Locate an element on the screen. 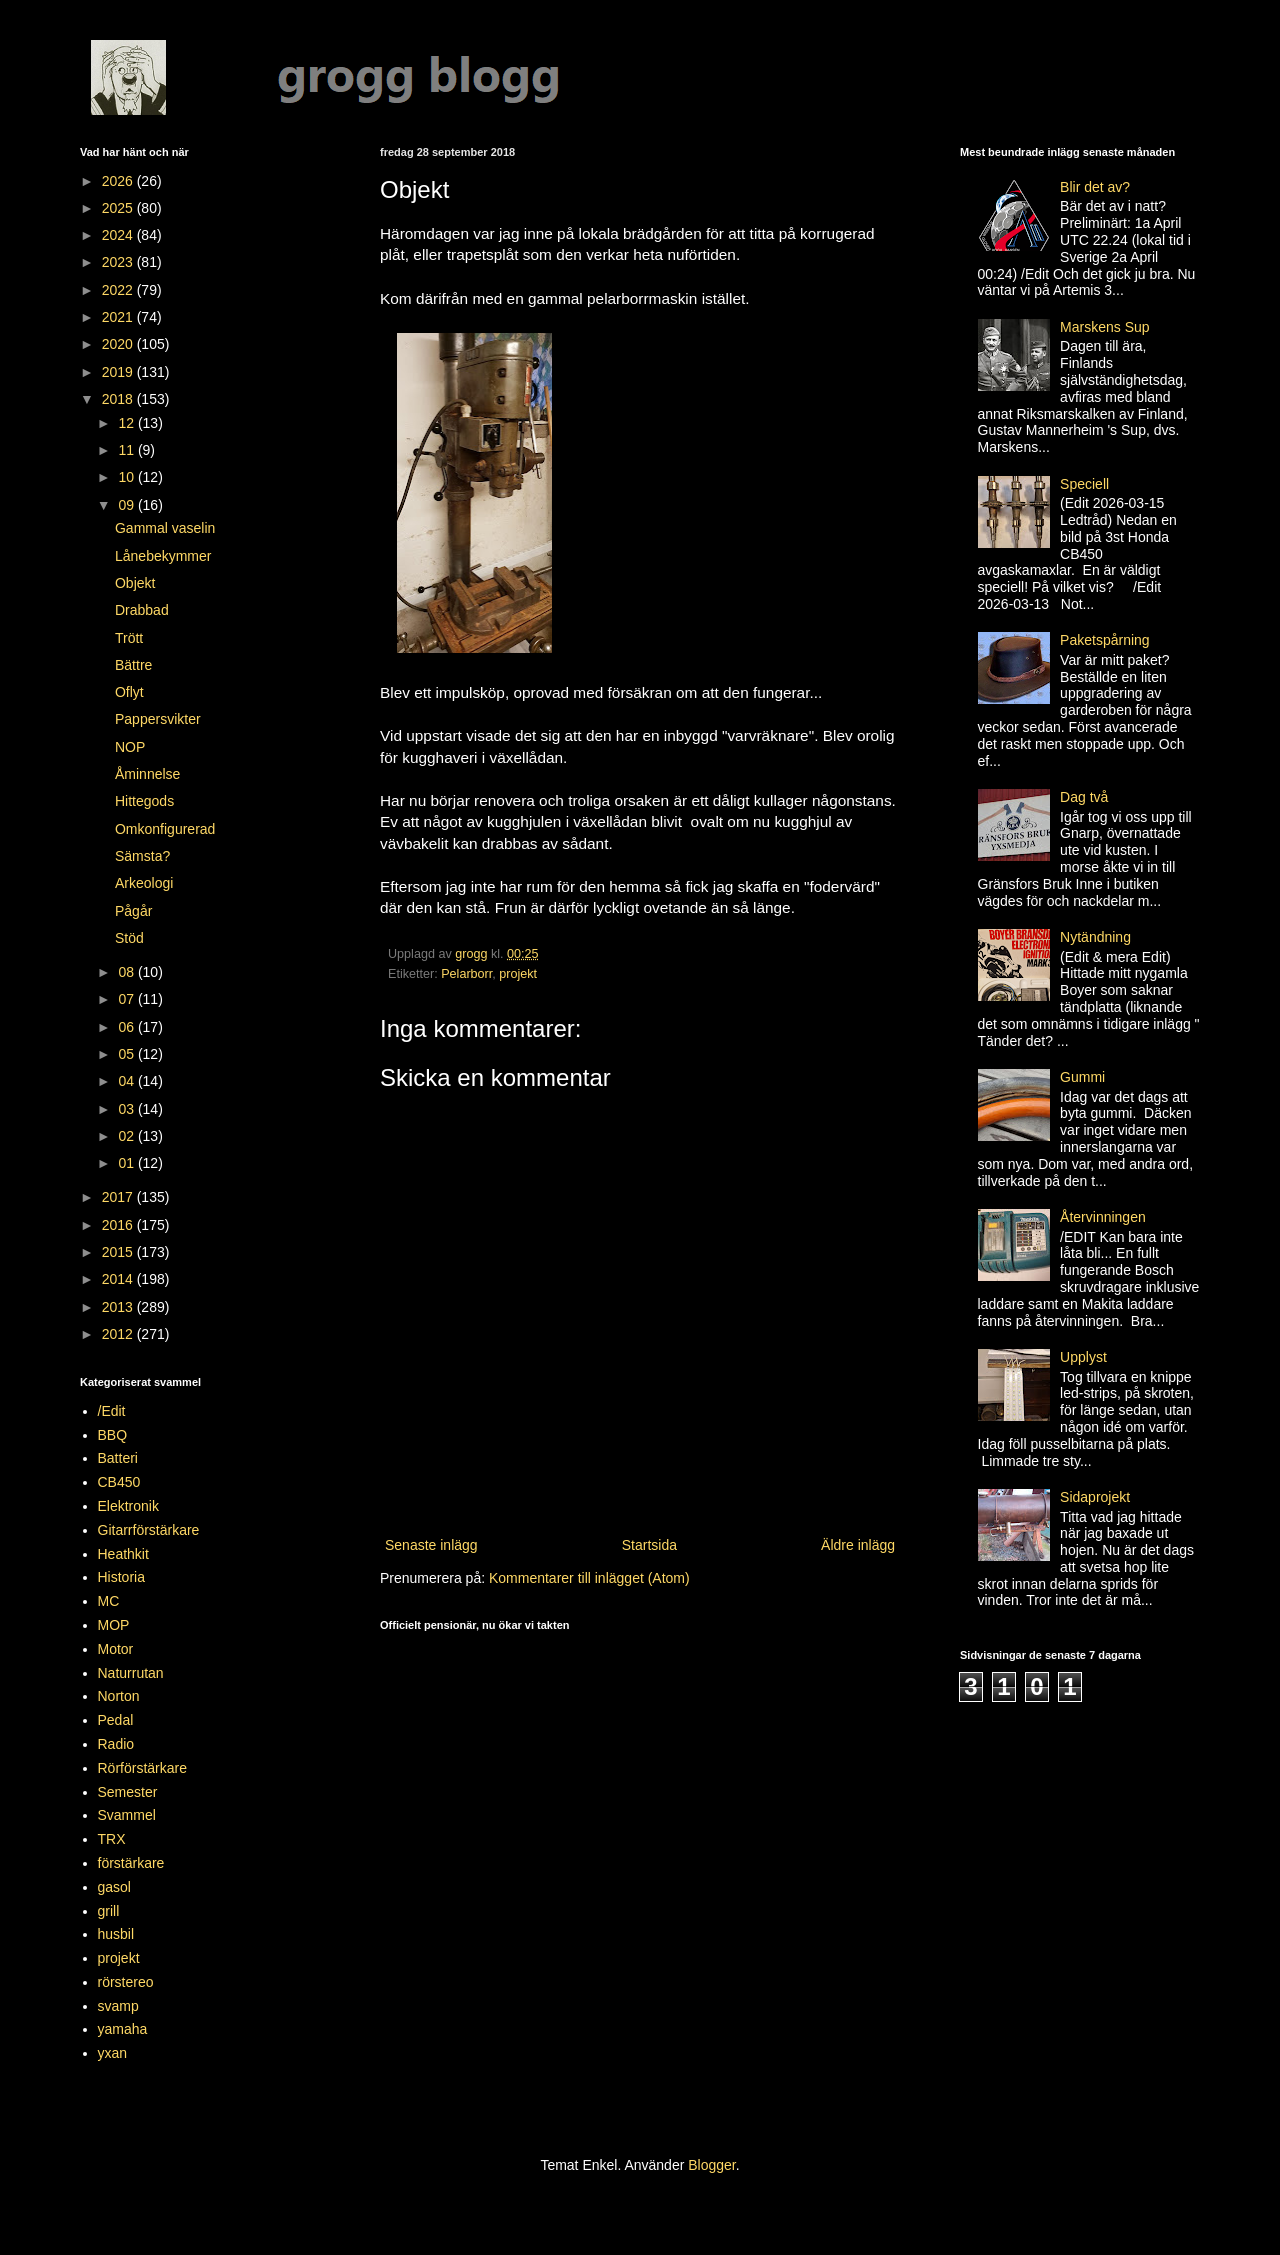 The width and height of the screenshot is (1280, 2255). rörstereo is located at coordinates (126, 1982).